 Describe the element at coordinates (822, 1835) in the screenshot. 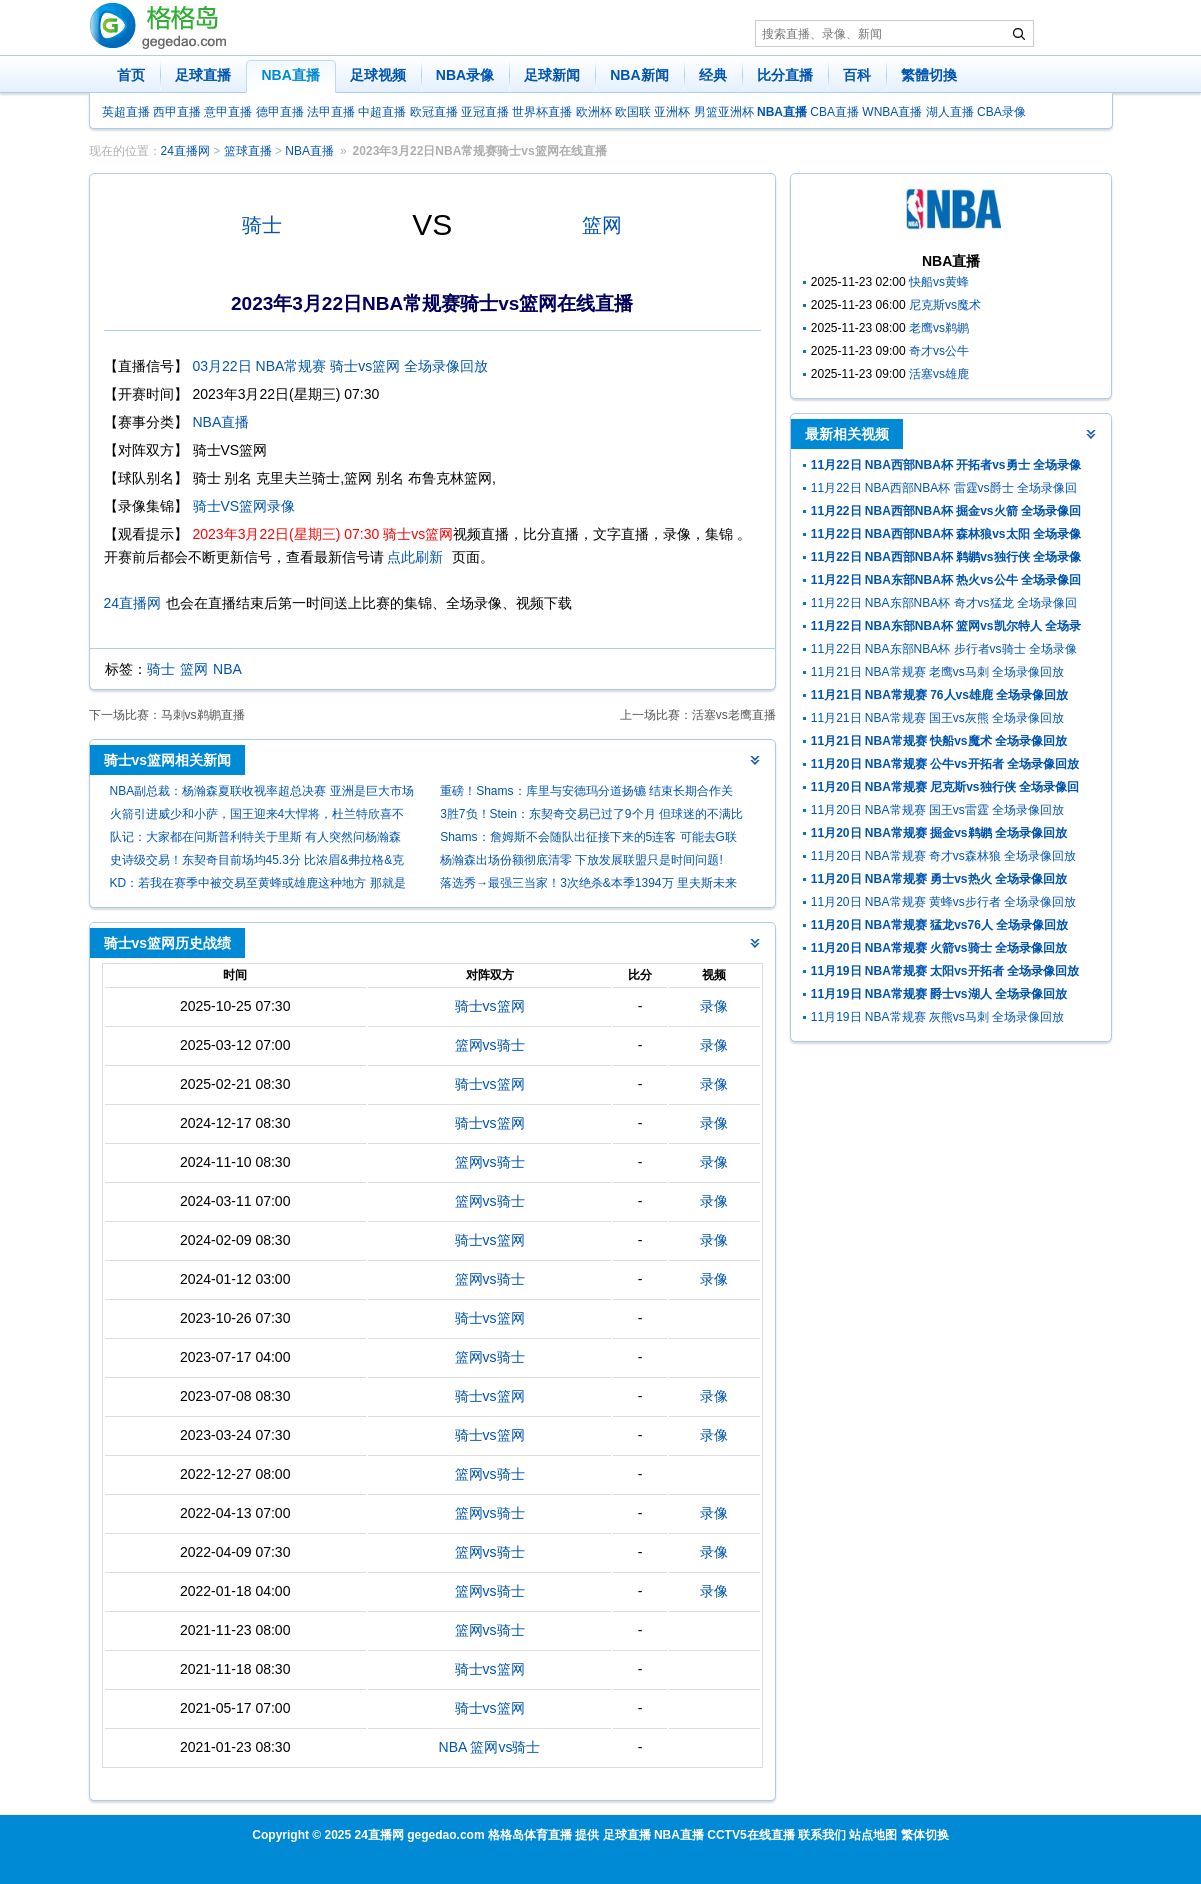

I see `联系我们` at that location.